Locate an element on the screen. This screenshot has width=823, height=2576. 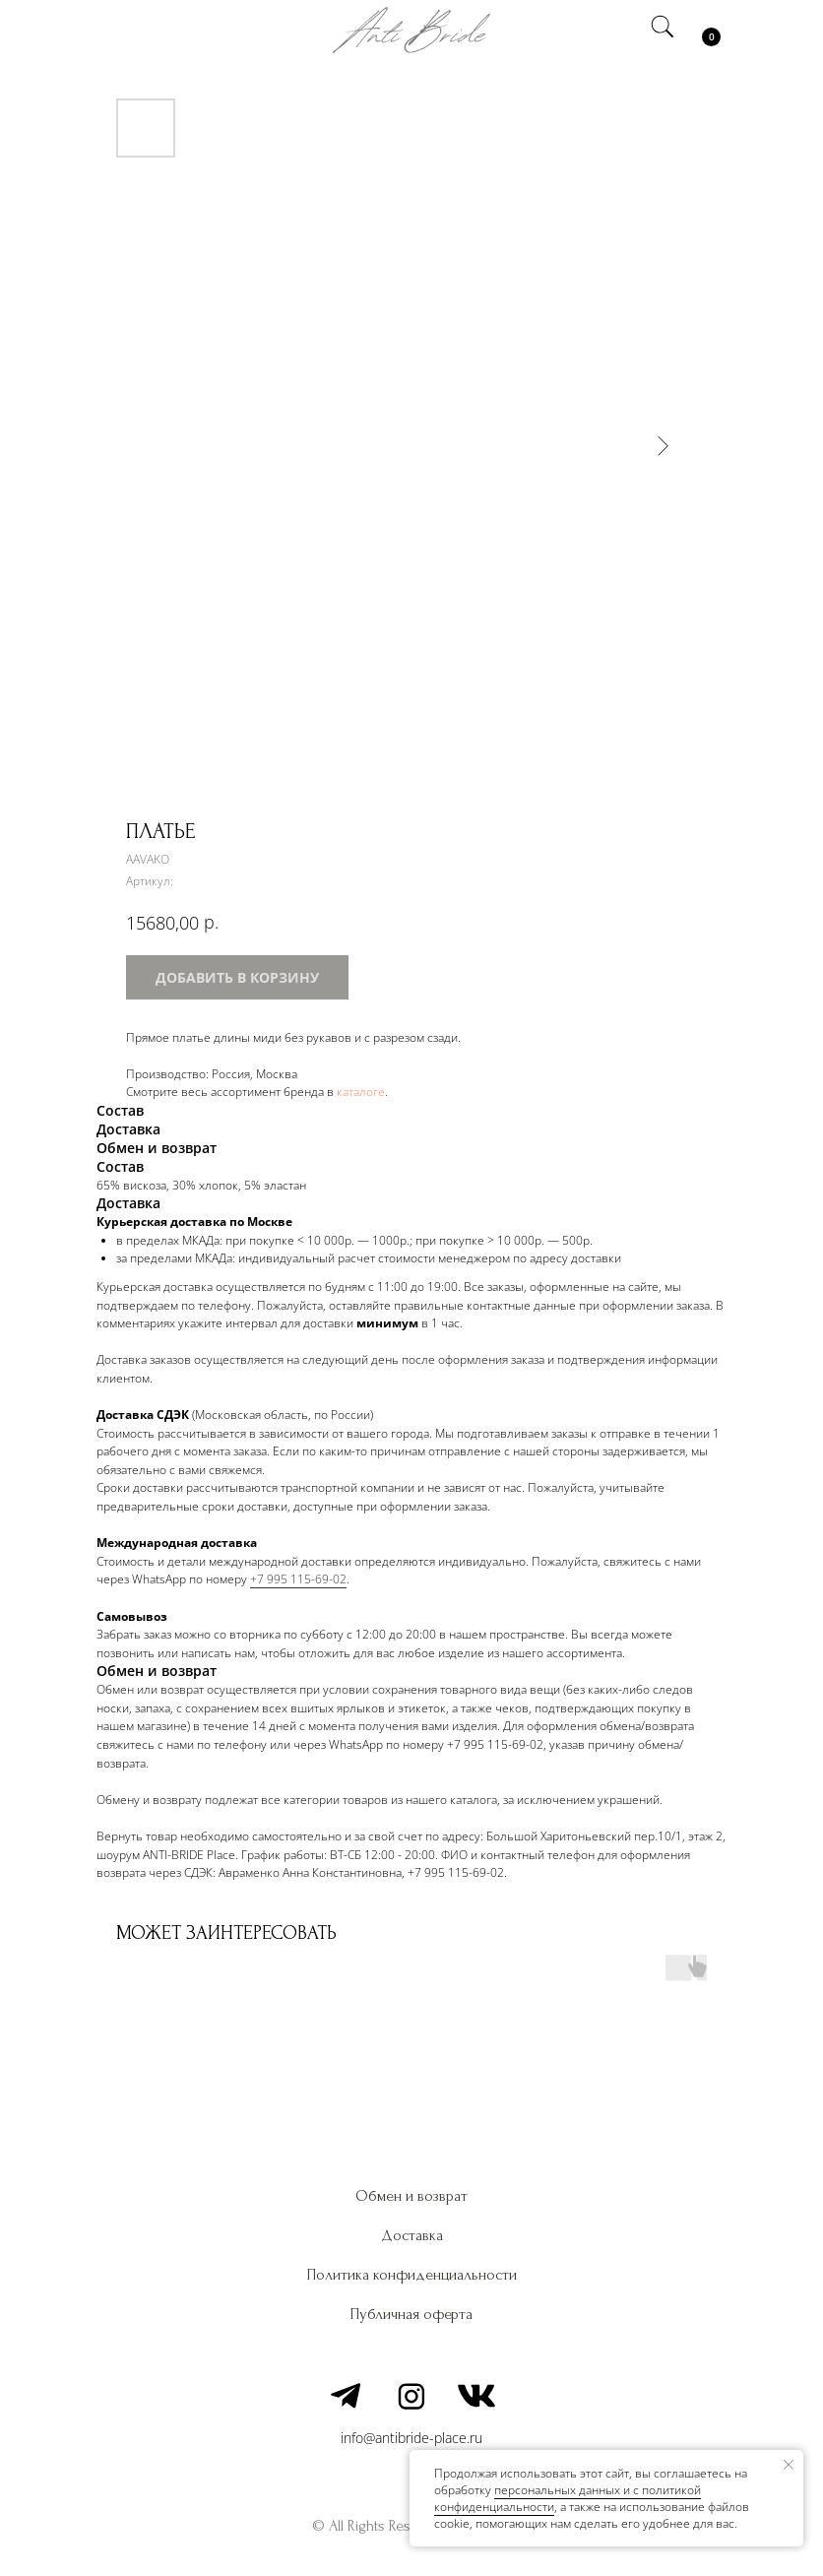
+7 995 115-69-02 is located at coordinates (298, 1579).